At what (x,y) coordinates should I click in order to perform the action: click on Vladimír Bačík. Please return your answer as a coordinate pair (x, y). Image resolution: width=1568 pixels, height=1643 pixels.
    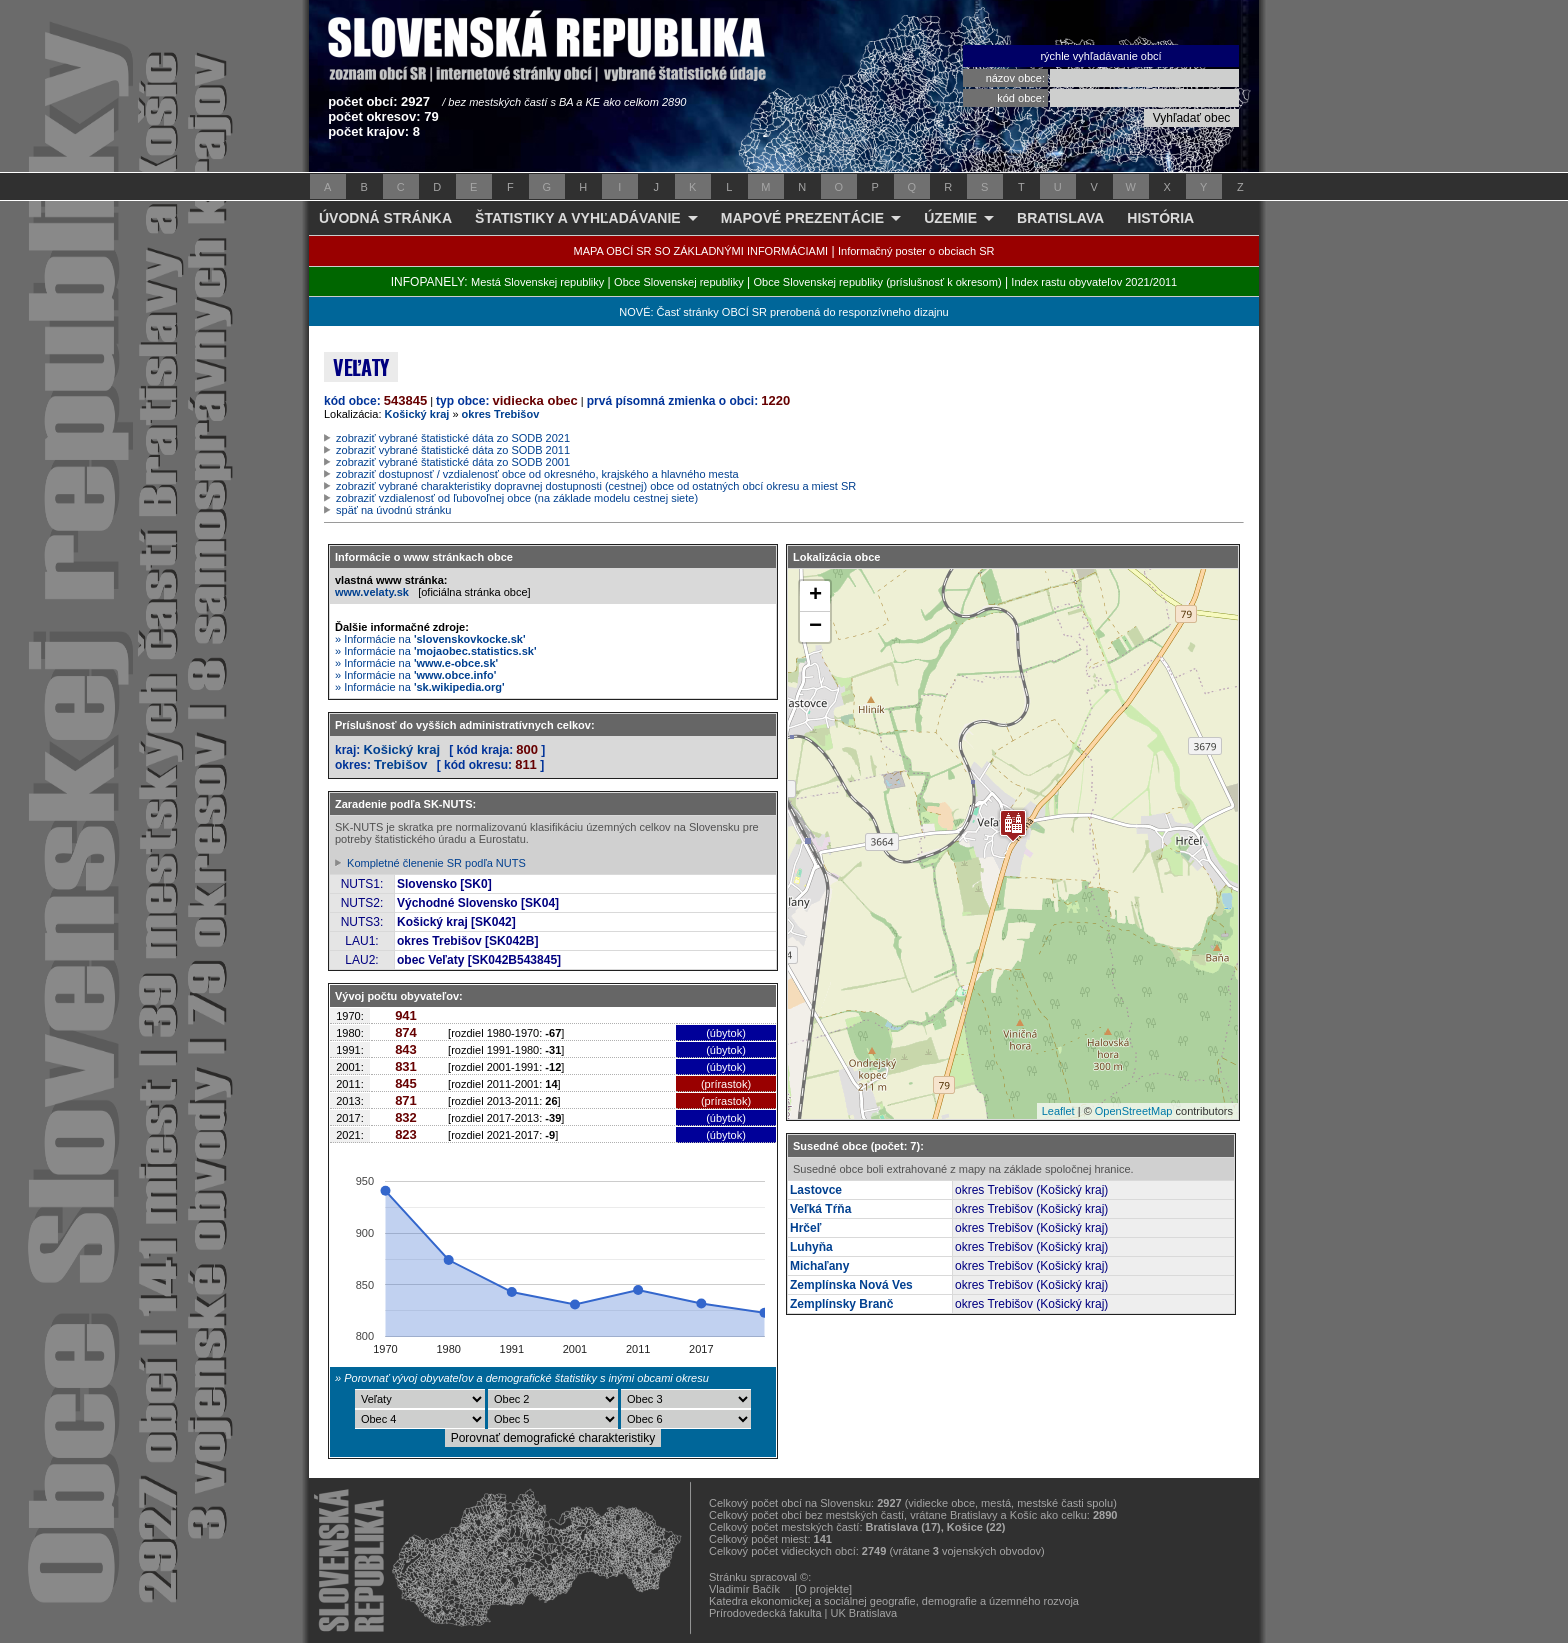
    Looking at the image, I should click on (744, 1589).